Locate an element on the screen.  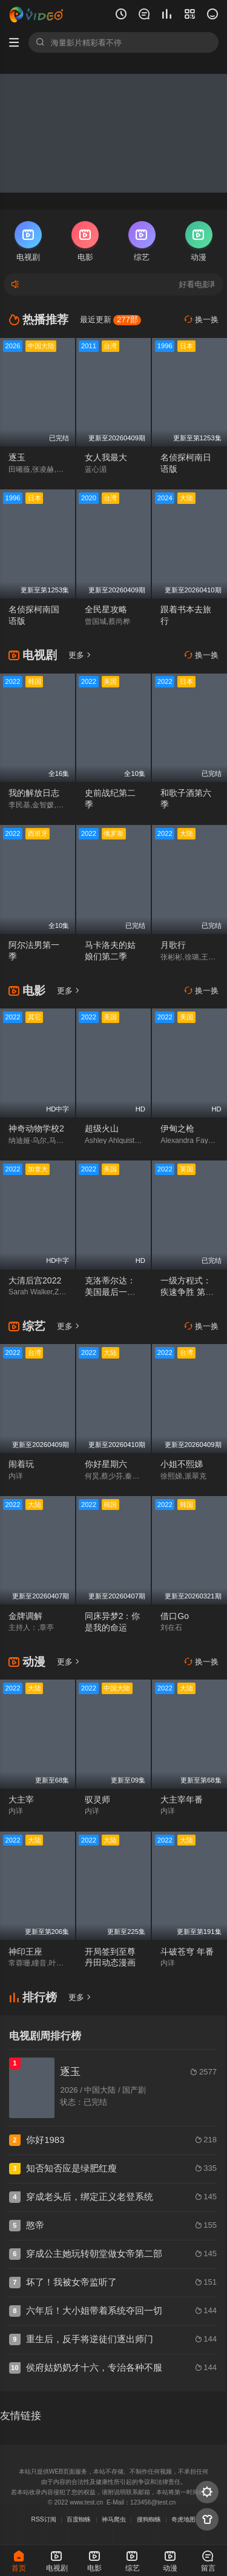
你好星期六 is located at coordinates (106, 1464).